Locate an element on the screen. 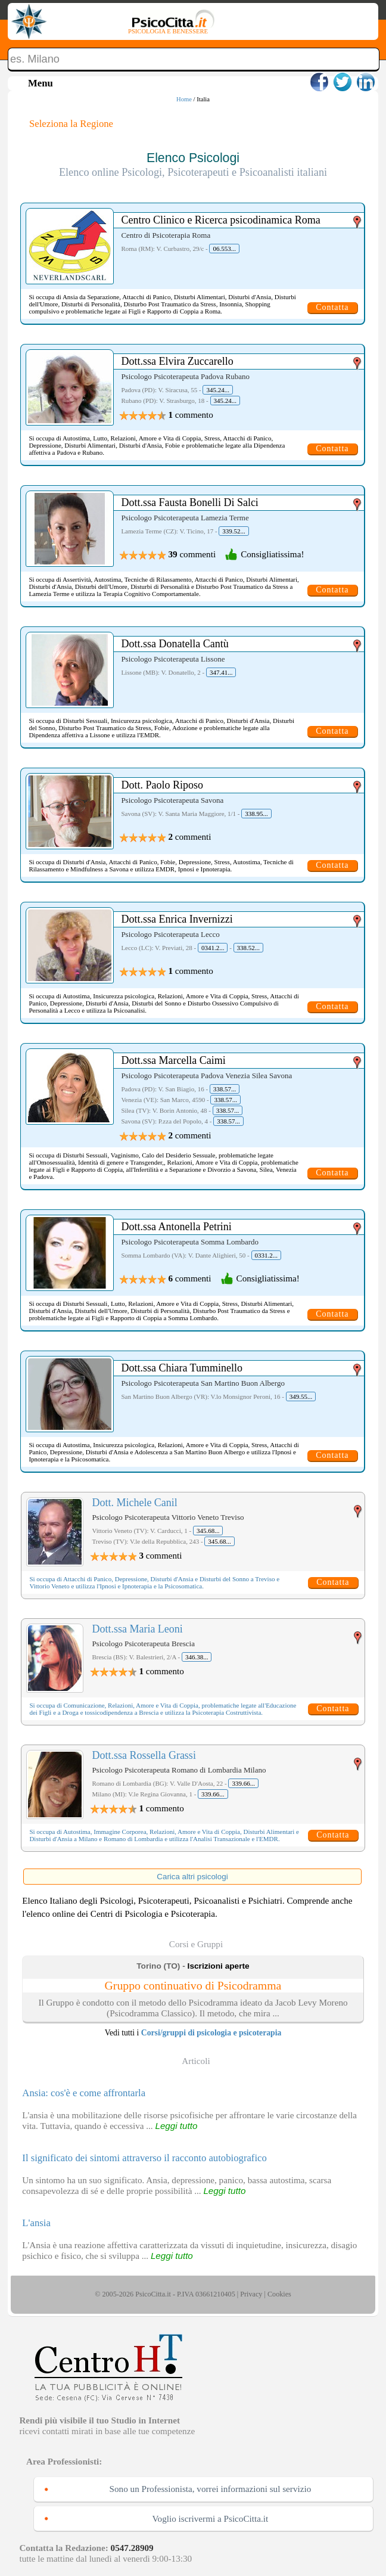  Dott.ssa Elvira Zuccarello is located at coordinates (177, 361).